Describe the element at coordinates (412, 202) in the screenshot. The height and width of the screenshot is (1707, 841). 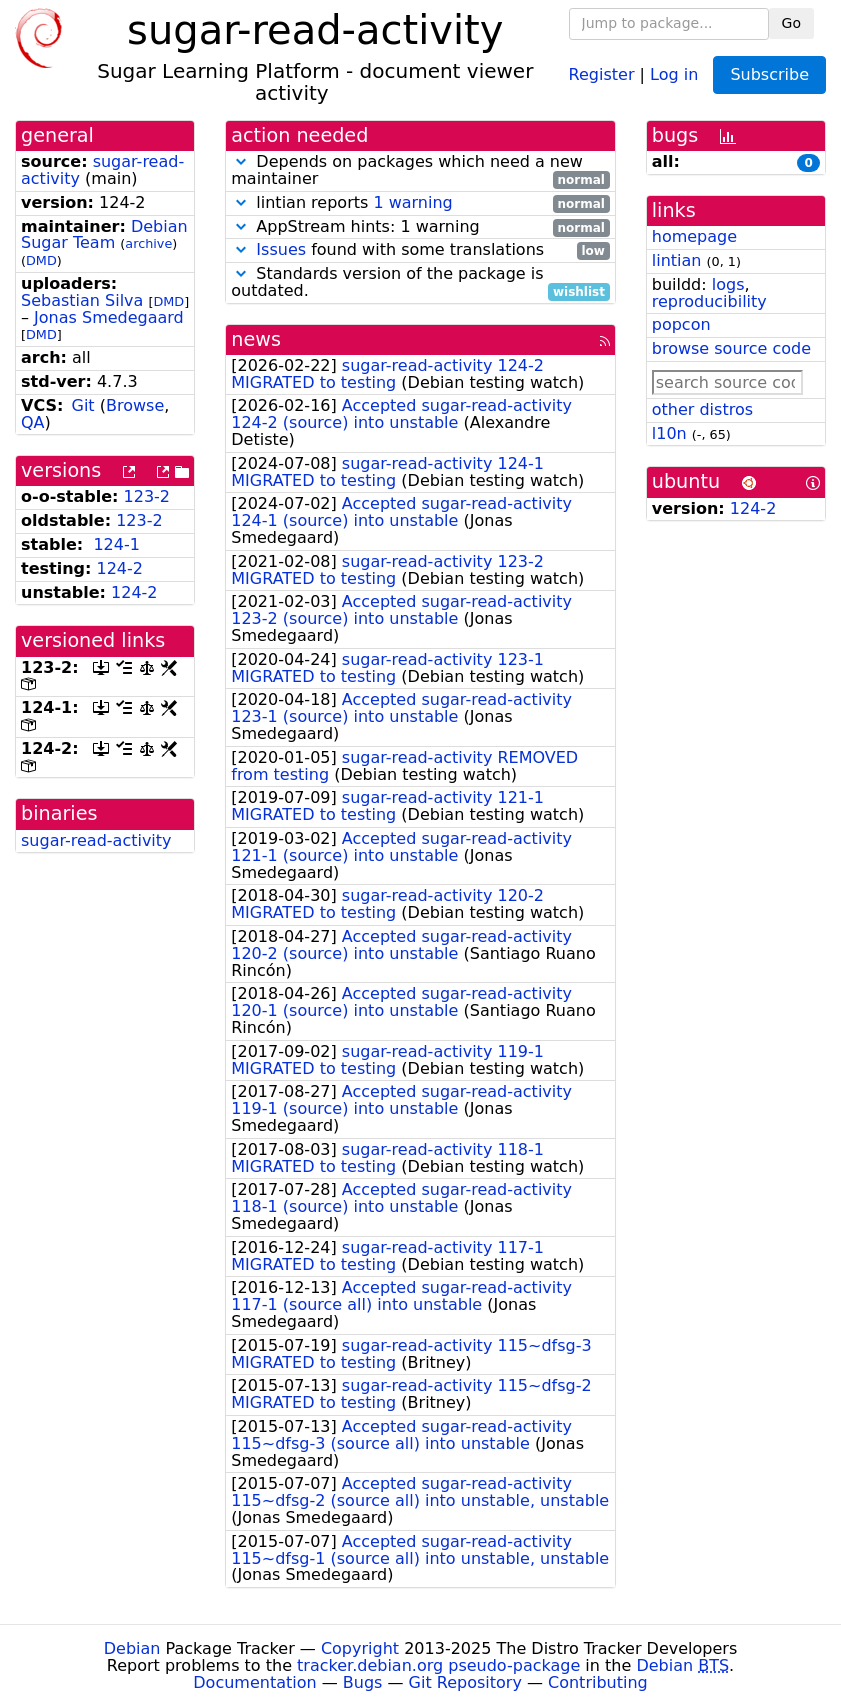
I see `1 warning` at that location.